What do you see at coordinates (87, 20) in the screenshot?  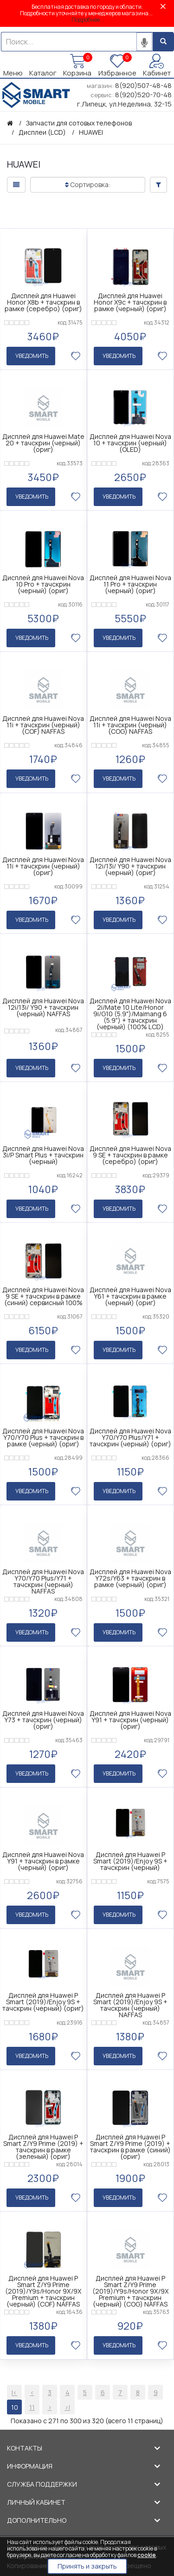 I see `Подробнее...` at bounding box center [87, 20].